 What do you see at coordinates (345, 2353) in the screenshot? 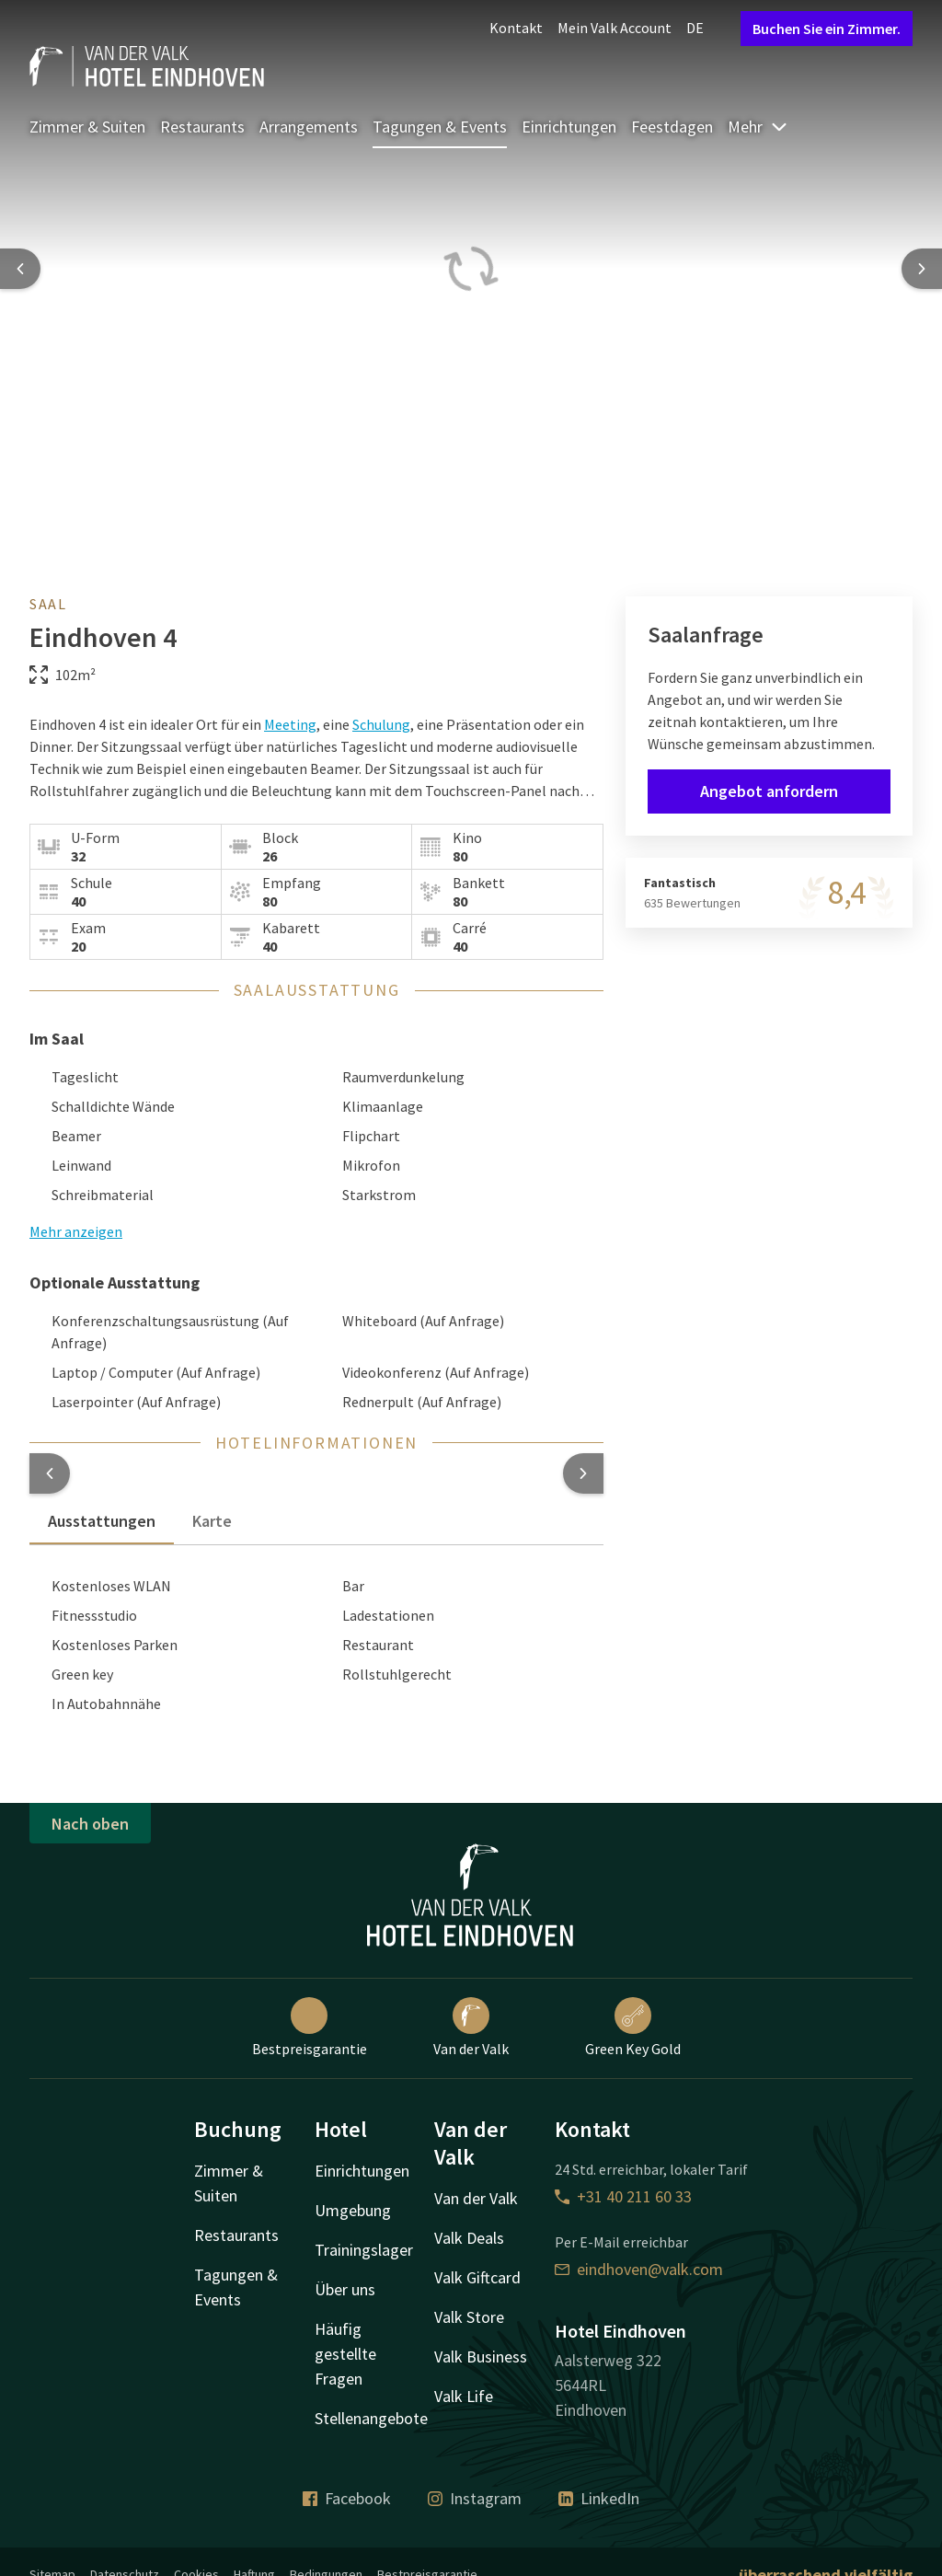
I see `Häufig gestellte Fragen` at bounding box center [345, 2353].